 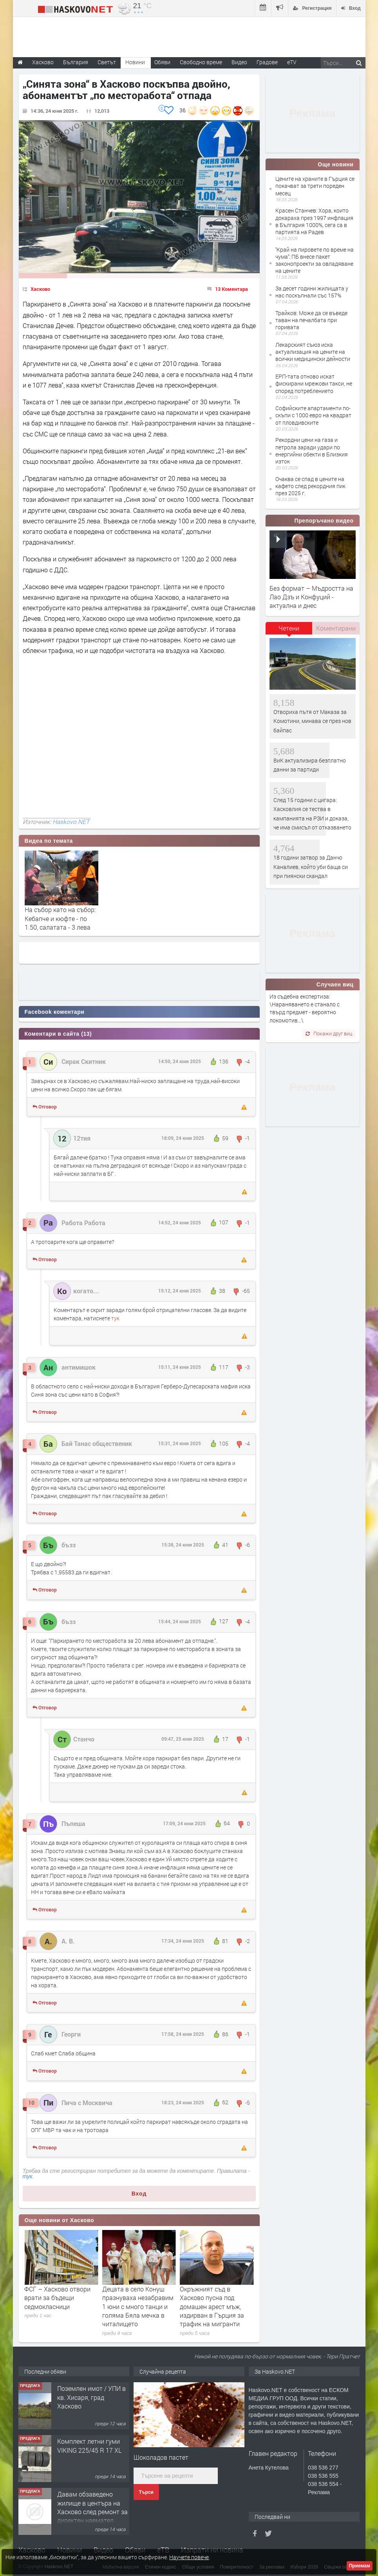 I want to click on Рекордни цени на газа и петрола заради удари по енергийни обекти в Близкия изток, so click(x=311, y=450).